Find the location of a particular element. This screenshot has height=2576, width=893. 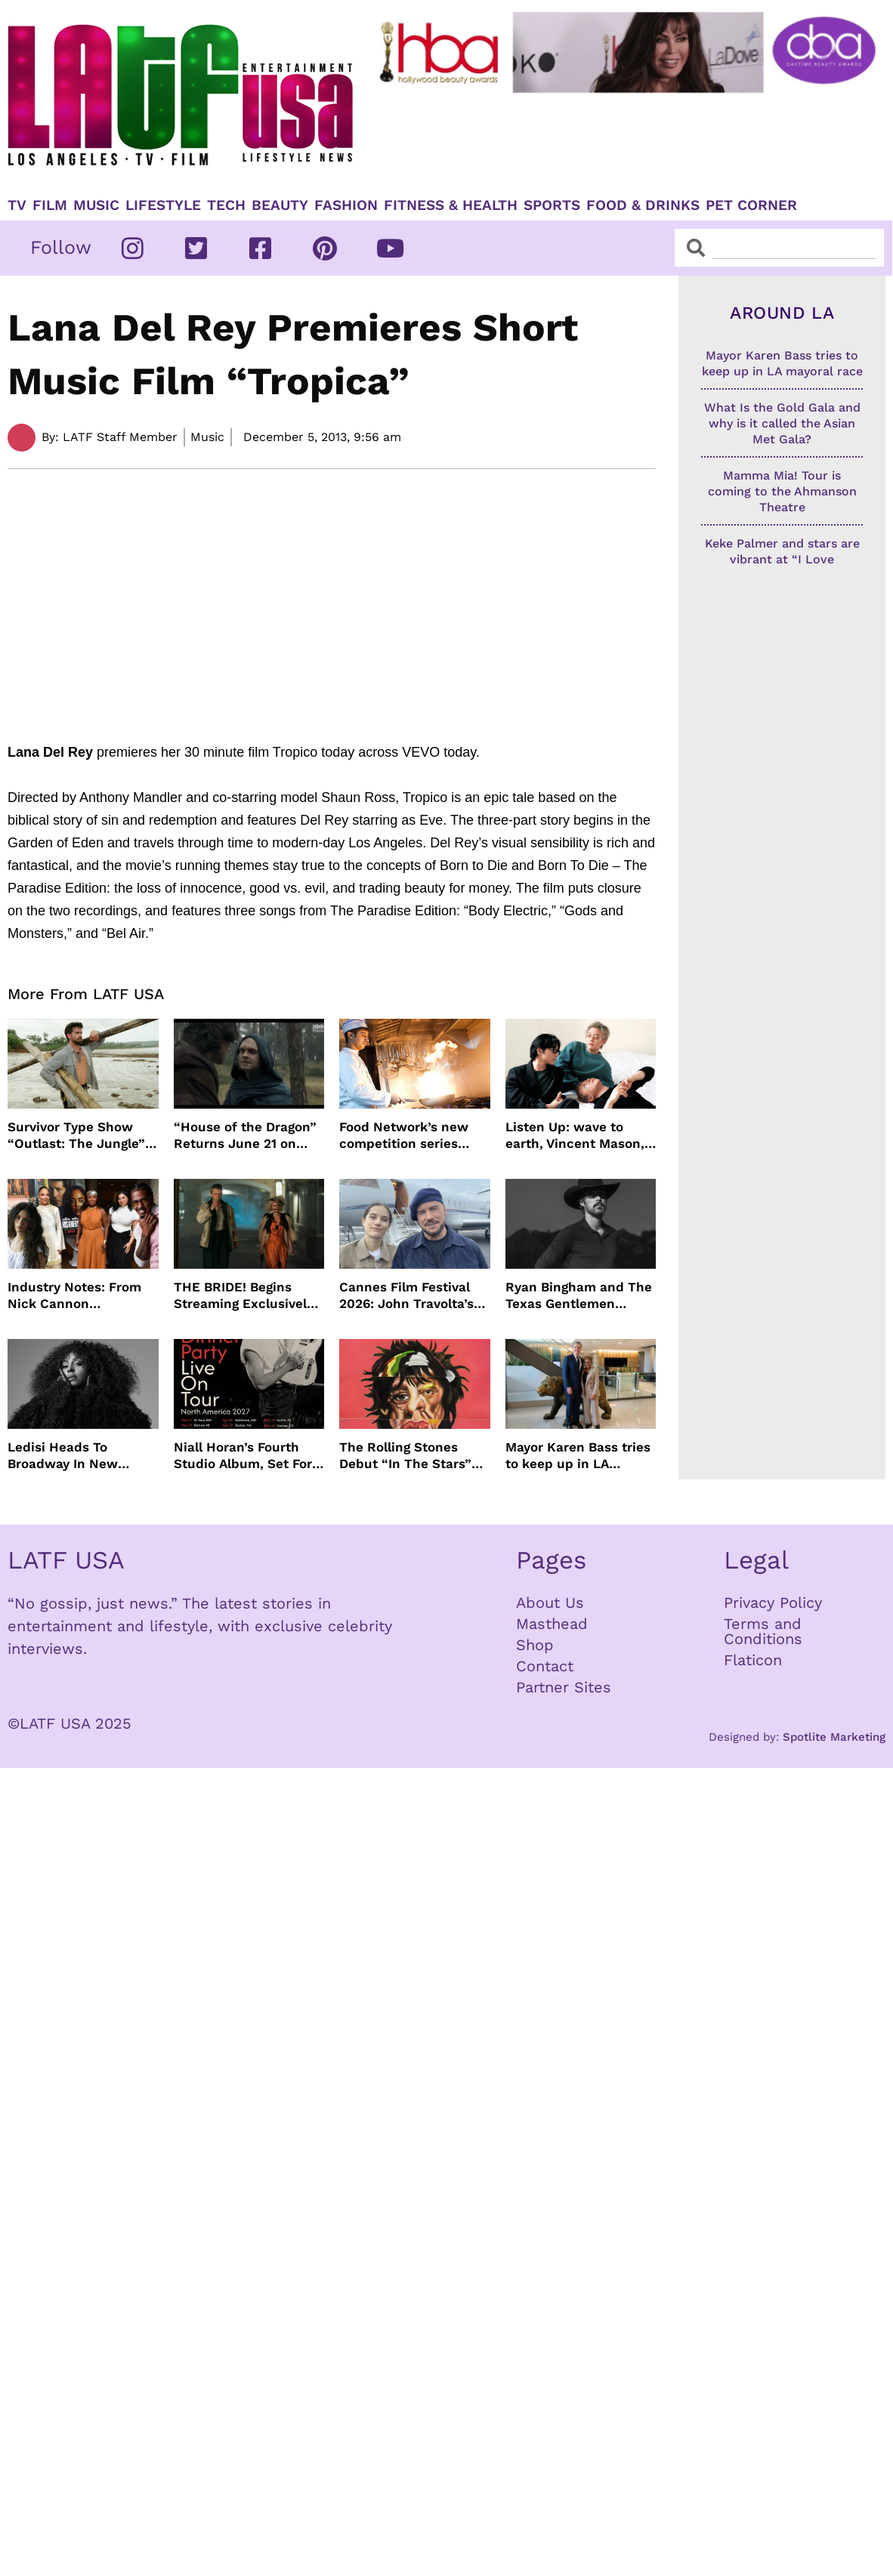

TV is located at coordinates (17, 205).